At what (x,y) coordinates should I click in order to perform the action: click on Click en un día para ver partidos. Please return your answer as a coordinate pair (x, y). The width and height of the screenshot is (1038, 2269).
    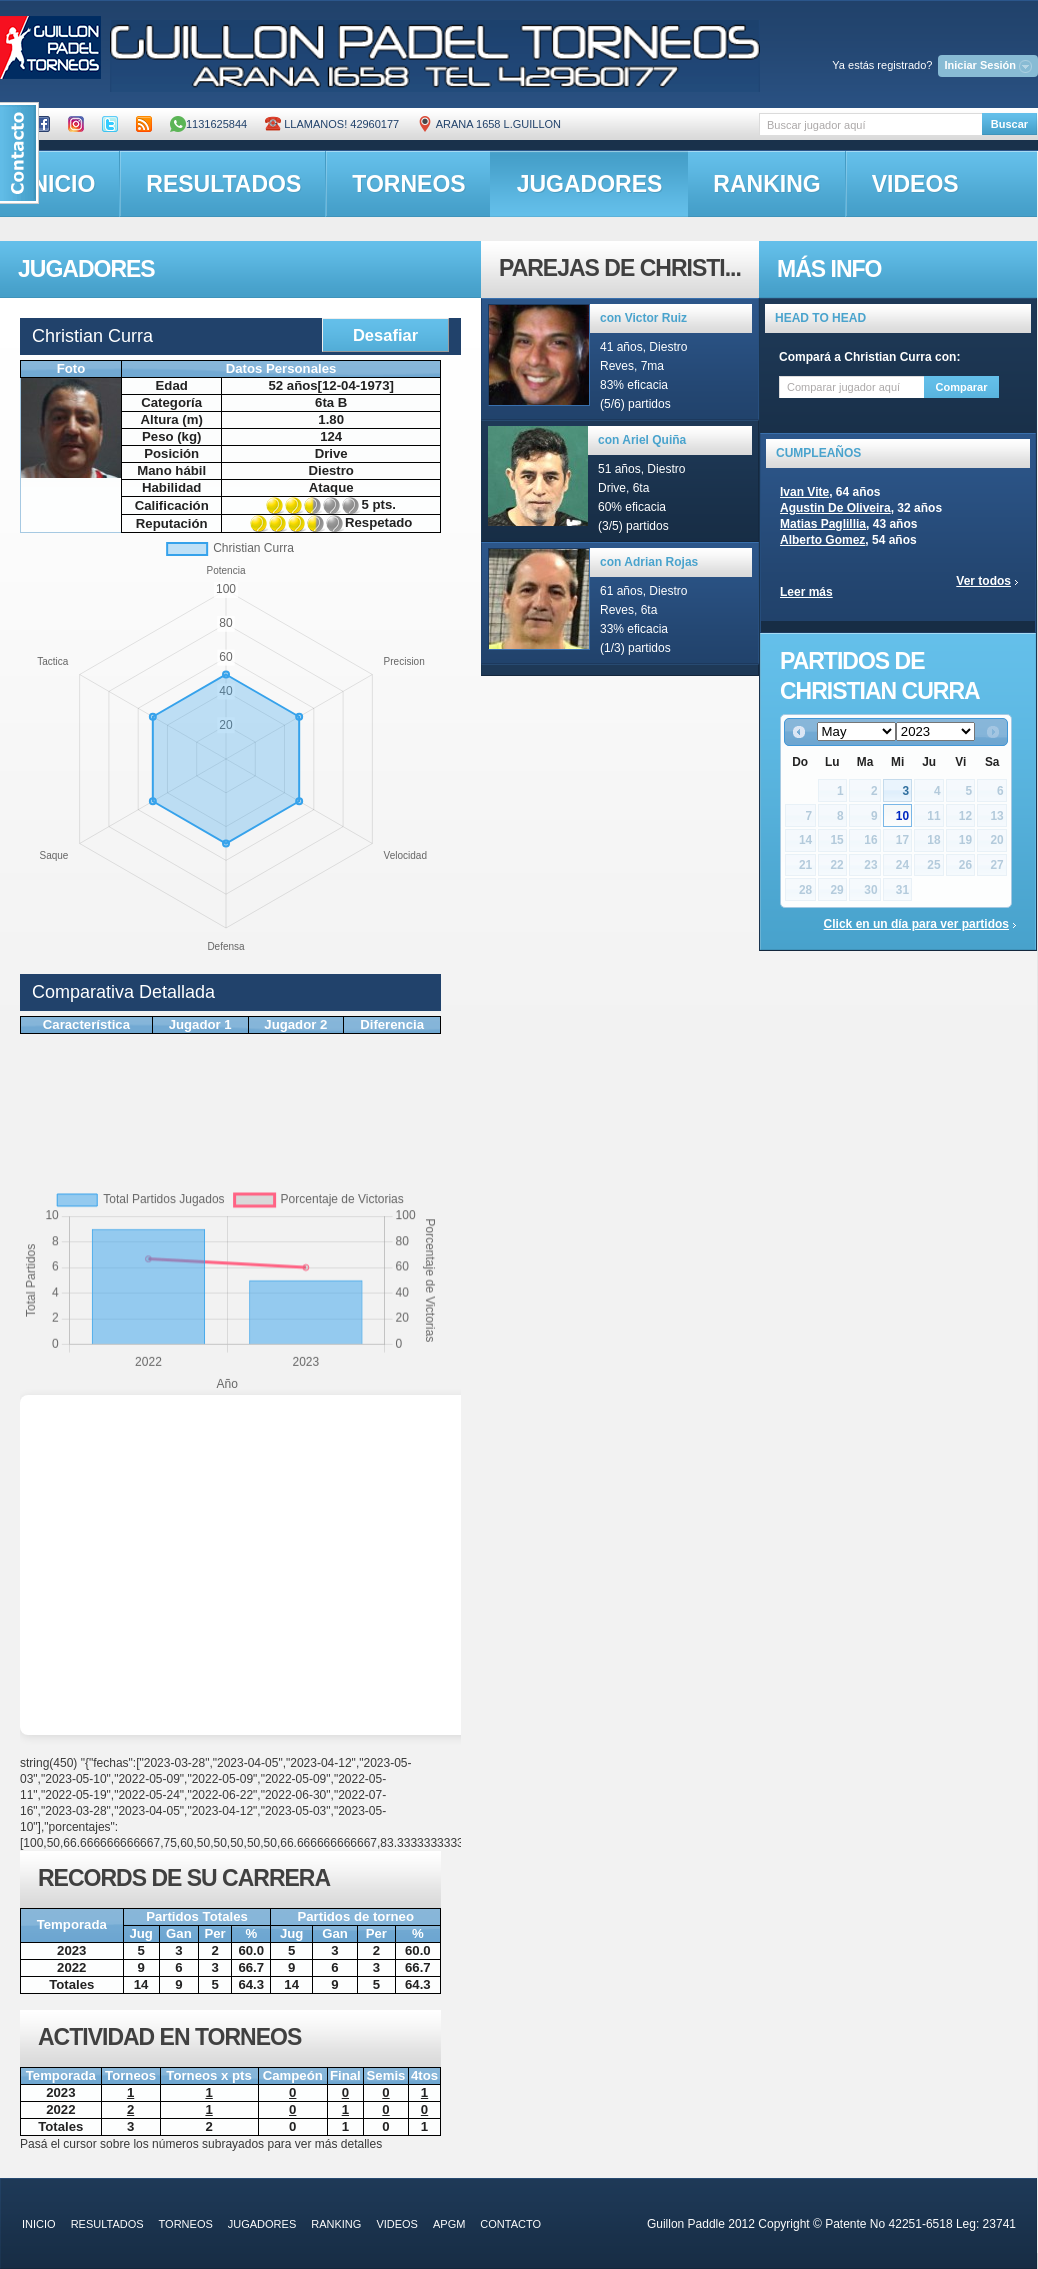
    Looking at the image, I should click on (916, 924).